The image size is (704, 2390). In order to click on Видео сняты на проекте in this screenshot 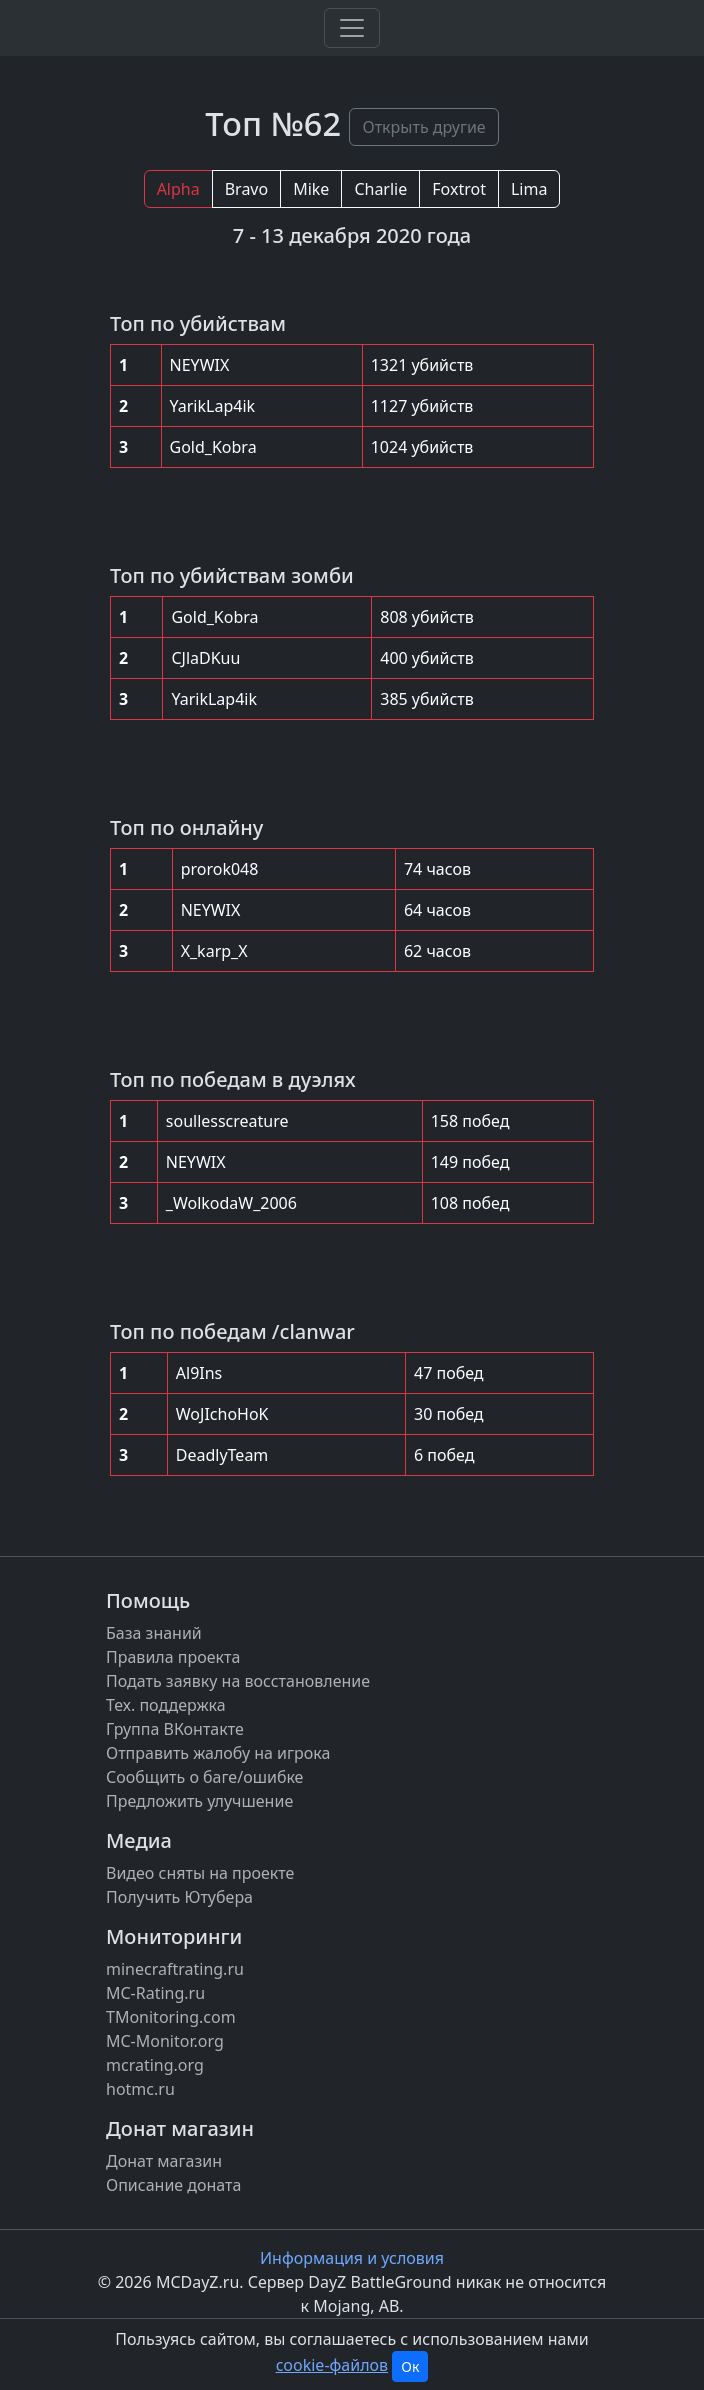, I will do `click(200, 1873)`.